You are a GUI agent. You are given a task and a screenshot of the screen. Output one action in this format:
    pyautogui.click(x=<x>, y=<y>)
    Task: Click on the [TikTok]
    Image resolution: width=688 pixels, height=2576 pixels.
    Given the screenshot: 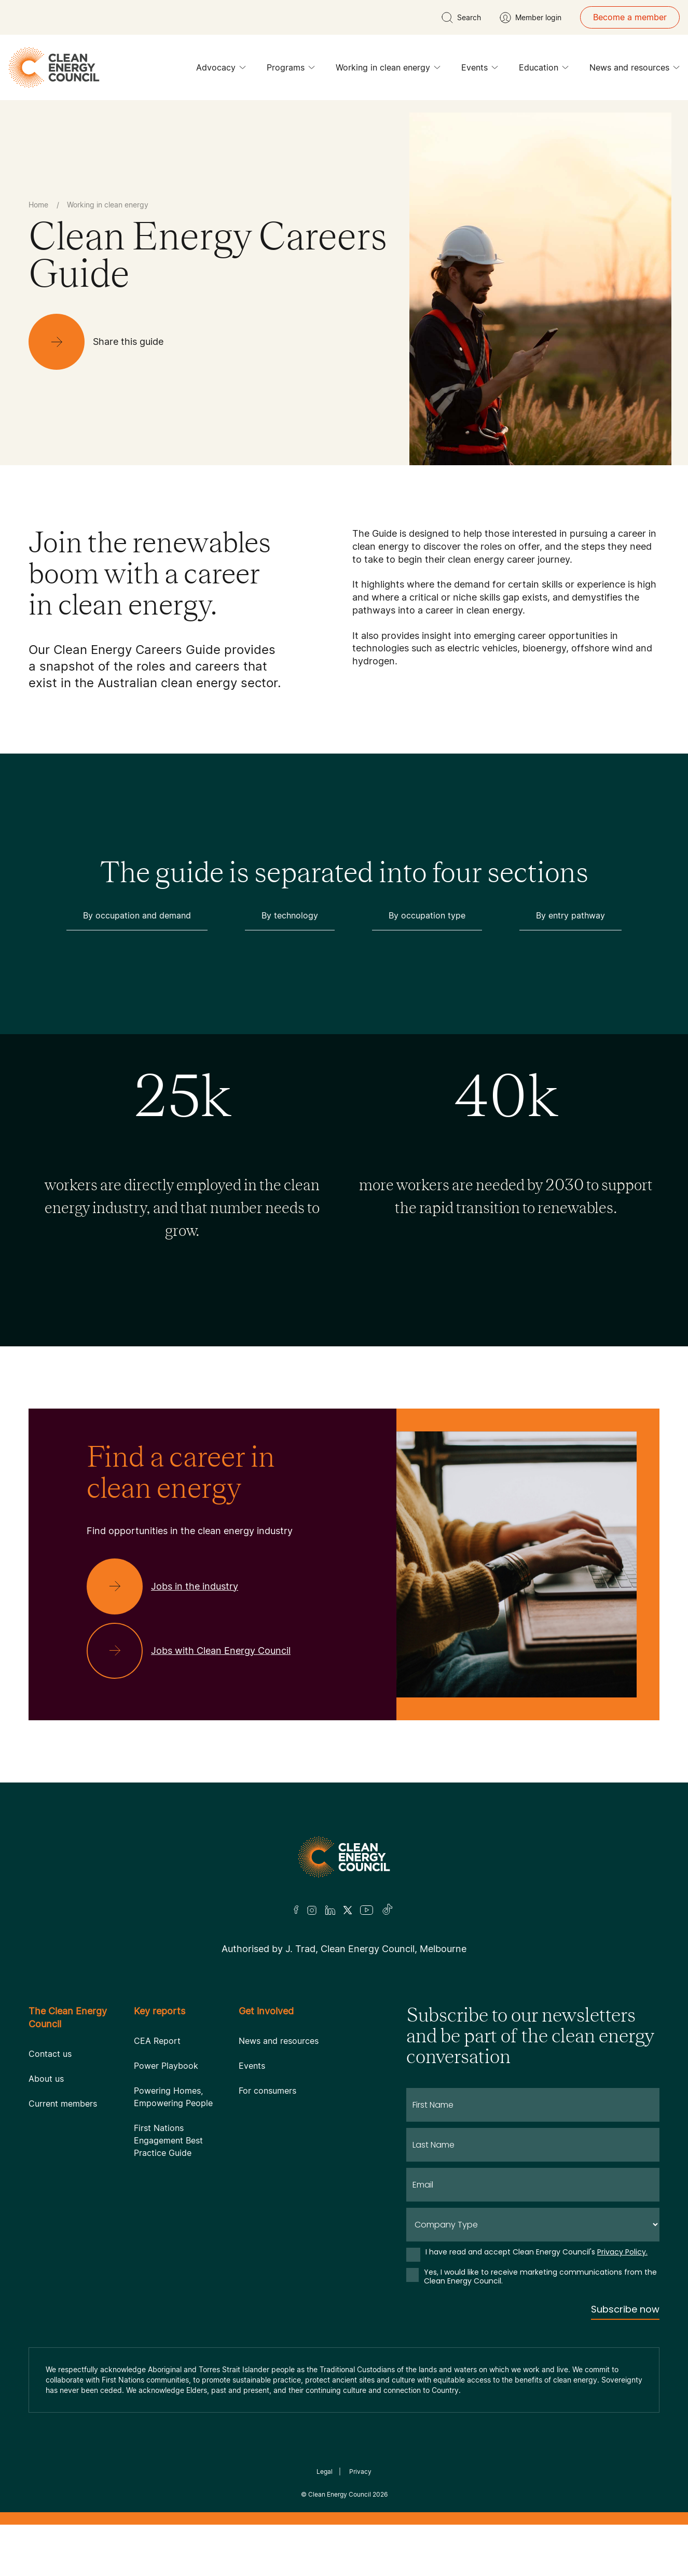 What is the action you would take?
    pyautogui.click(x=387, y=1910)
    